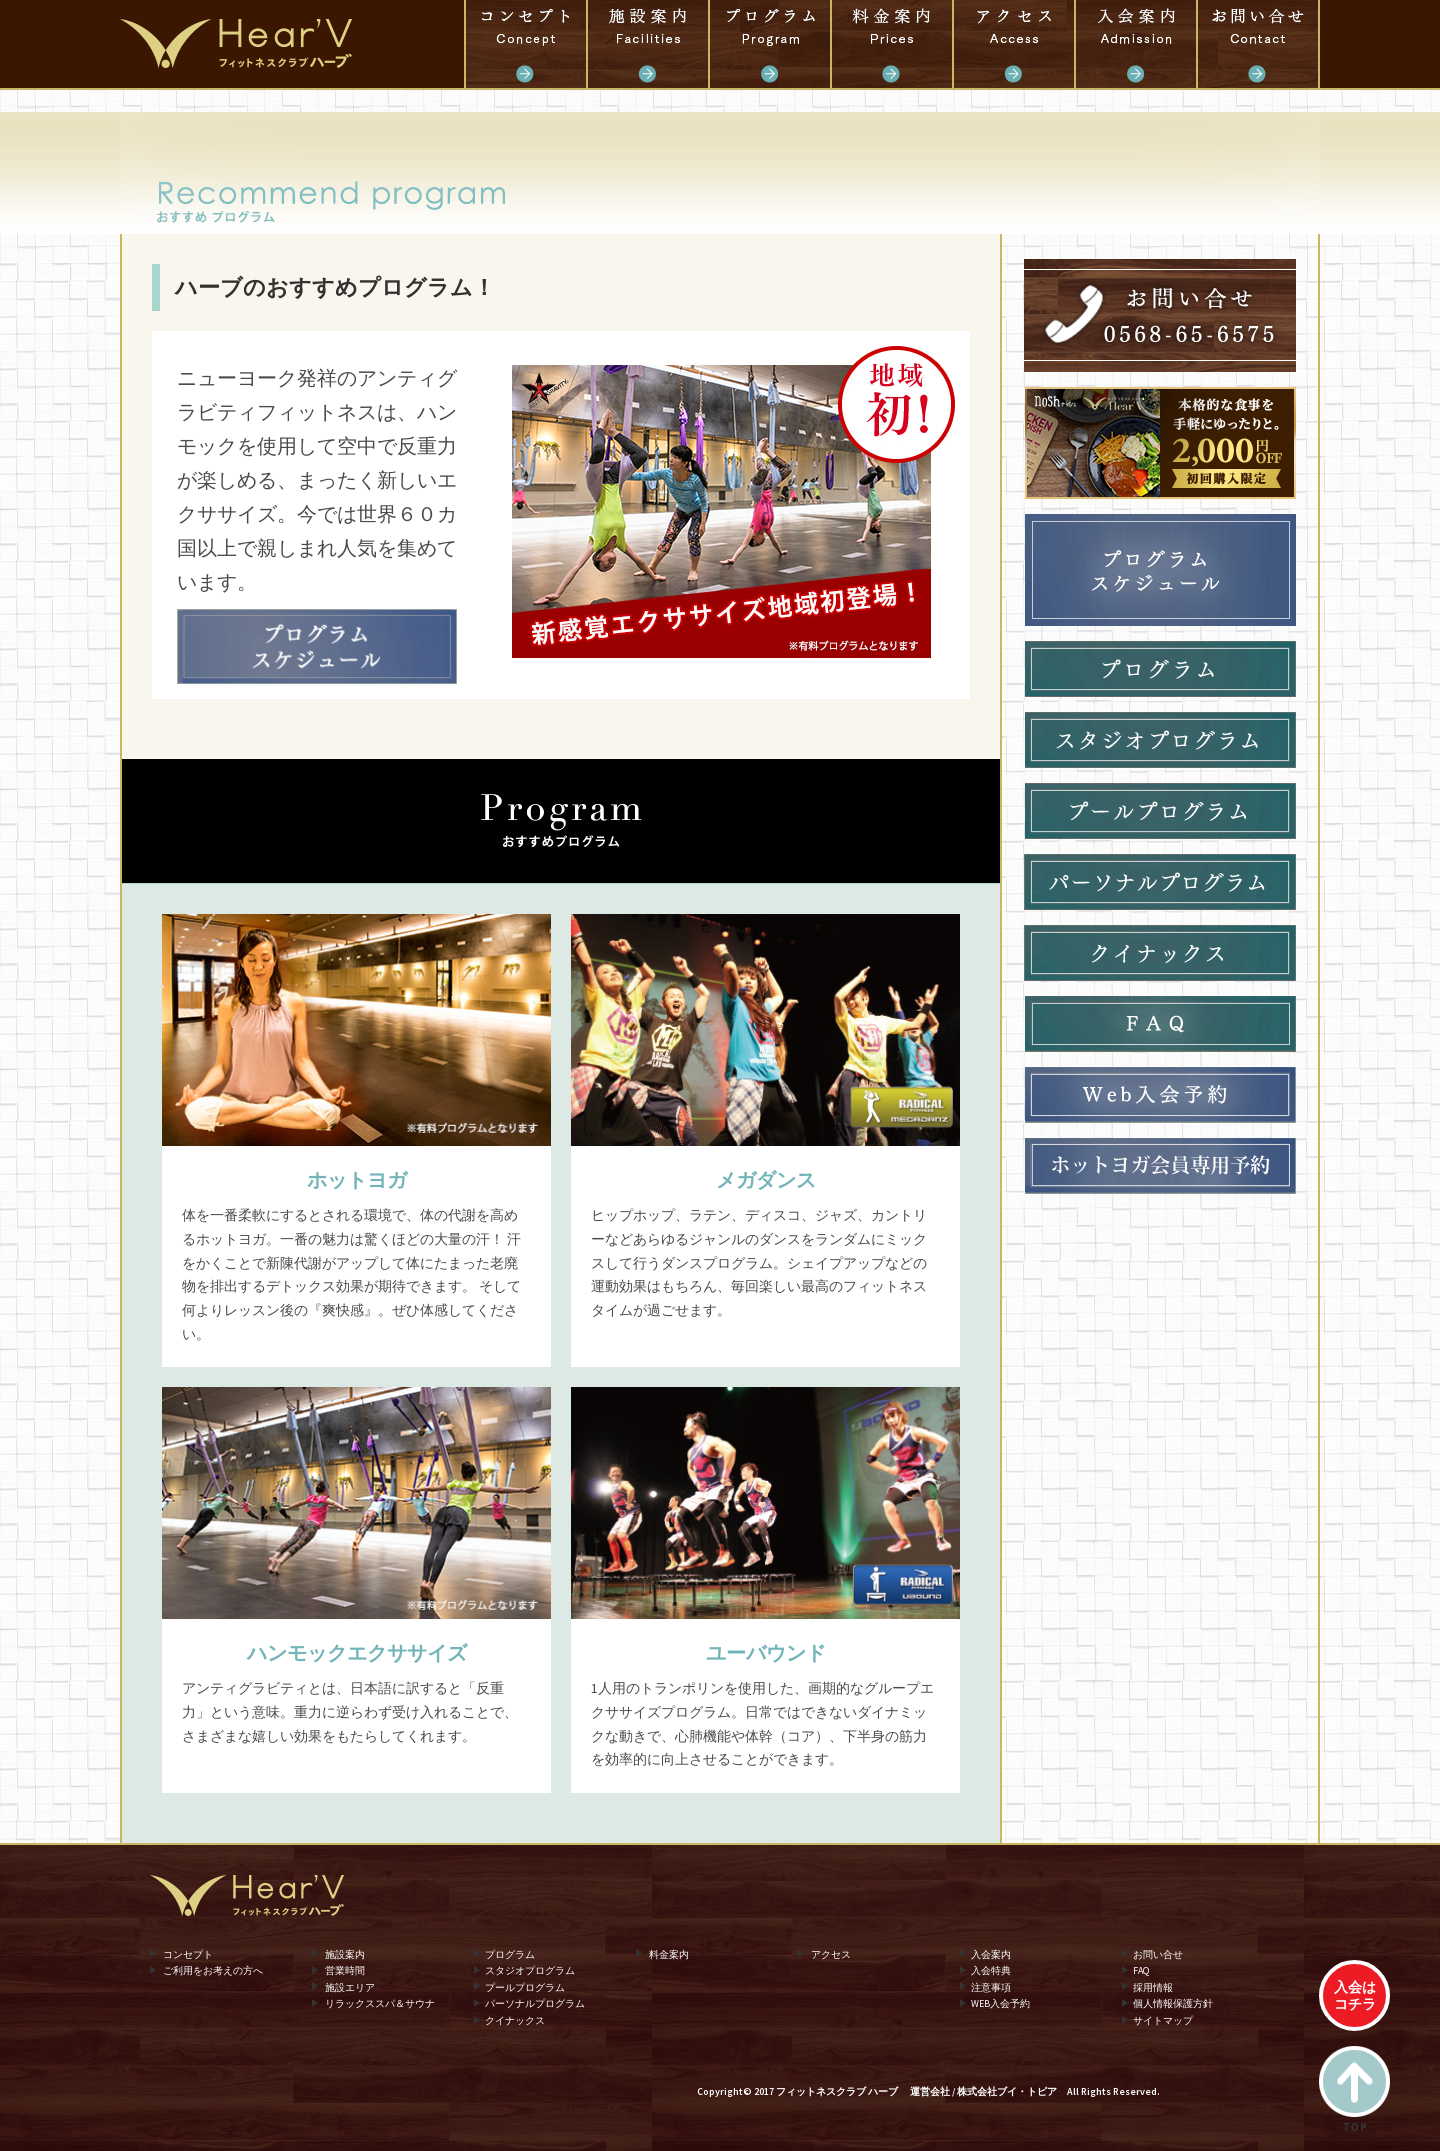  Describe the element at coordinates (1163, 2020) in the screenshot. I see `サイトマップ` at that location.